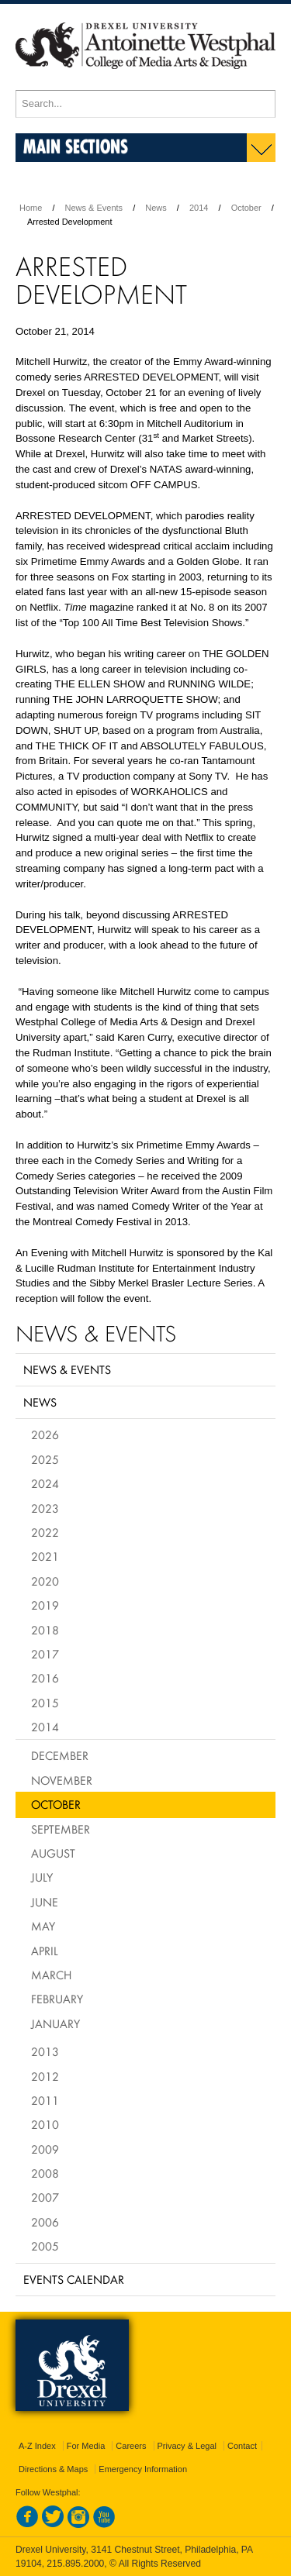 The image size is (291, 2576). I want to click on June, so click(44, 1902).